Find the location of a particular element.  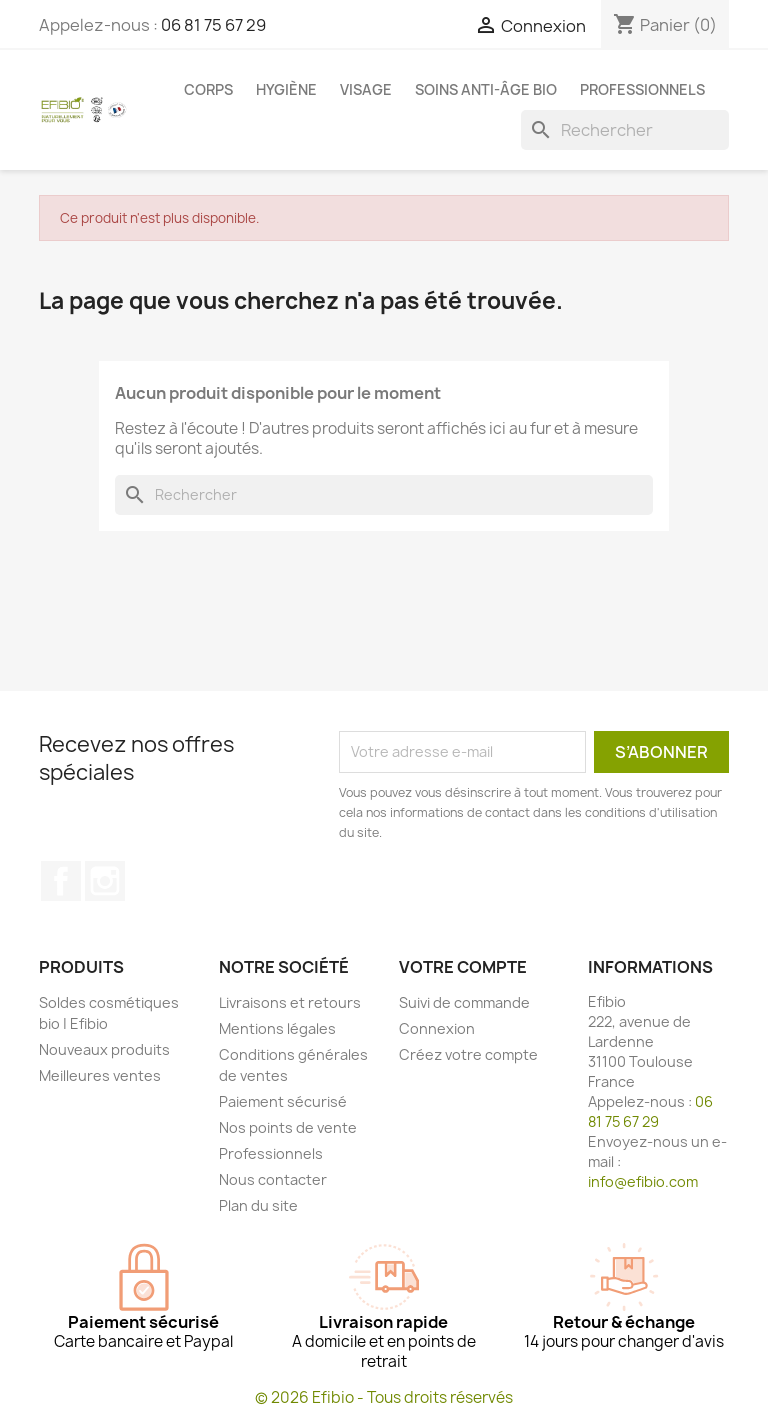

[Rechercher] is located at coordinates (625, 130).